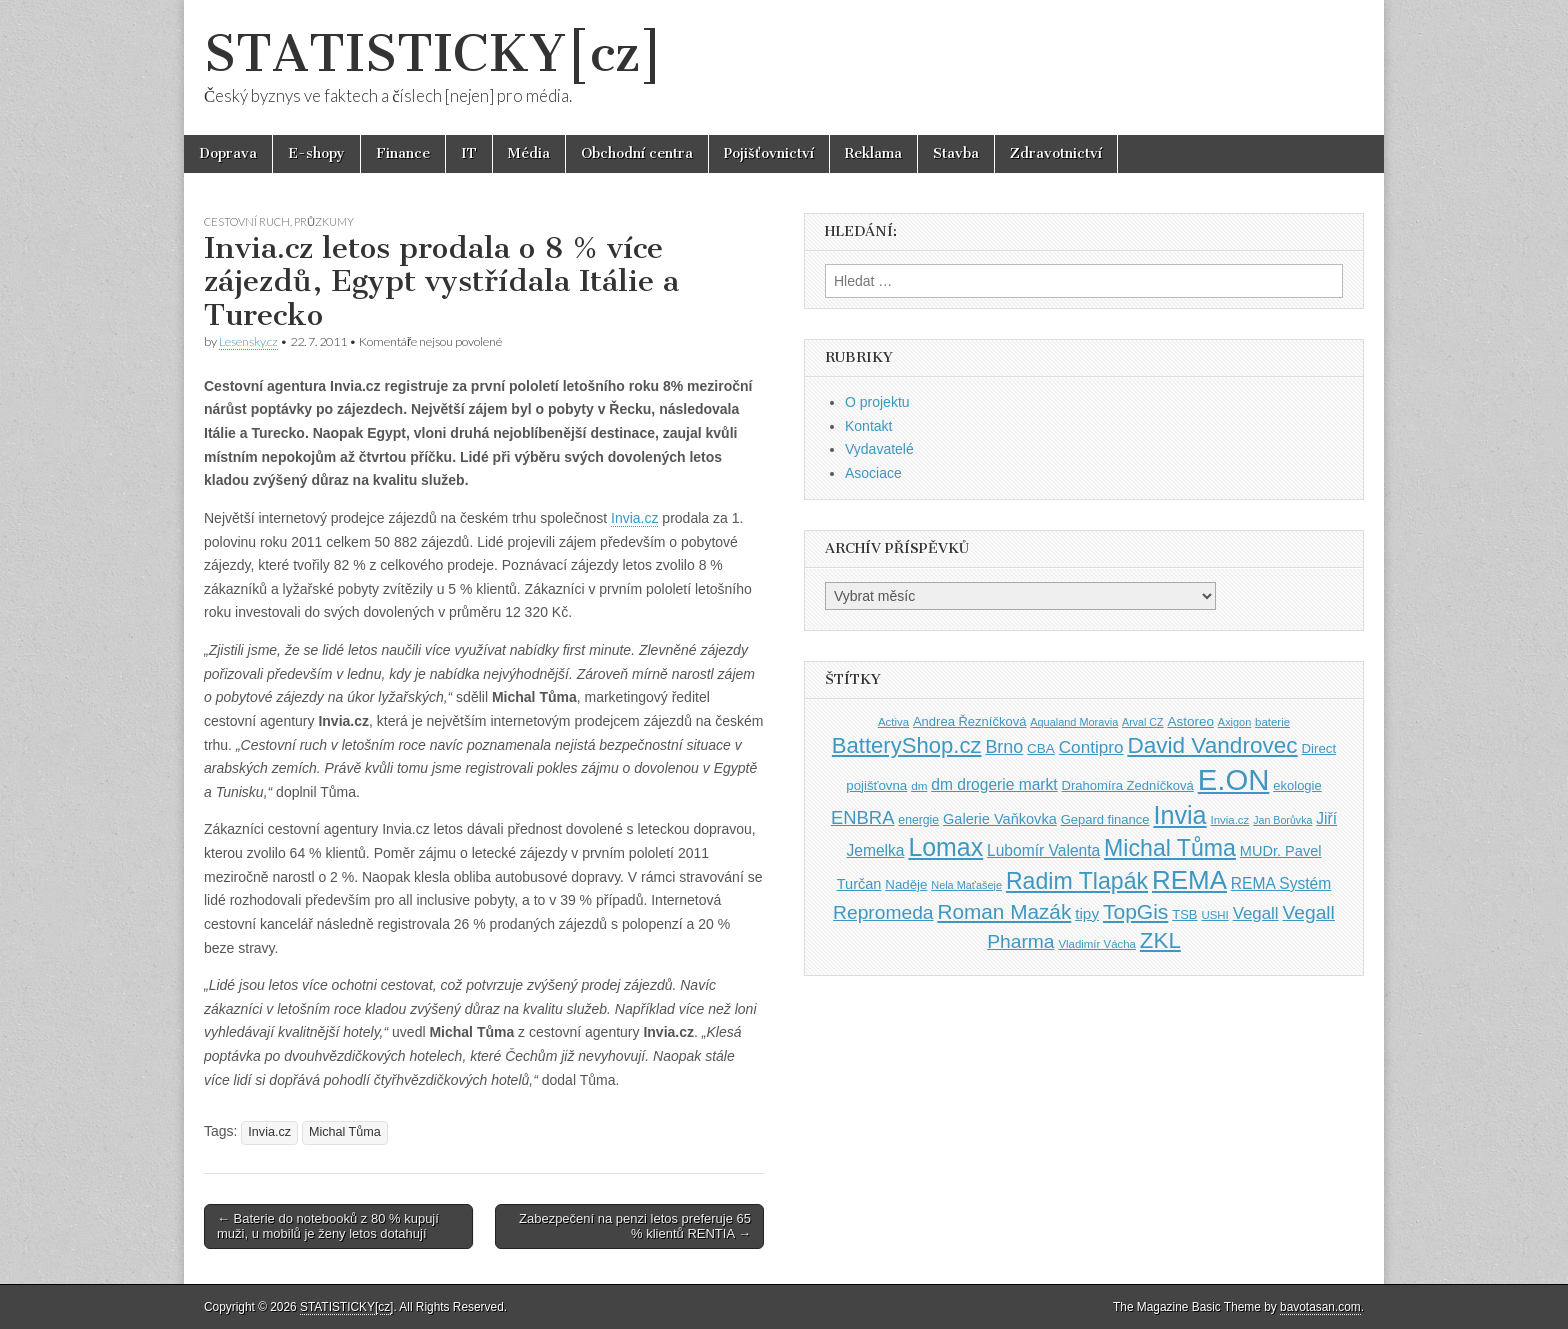  I want to click on Aqualand Moravia [Aqualand Moravia (34 položek)], so click(1074, 722).